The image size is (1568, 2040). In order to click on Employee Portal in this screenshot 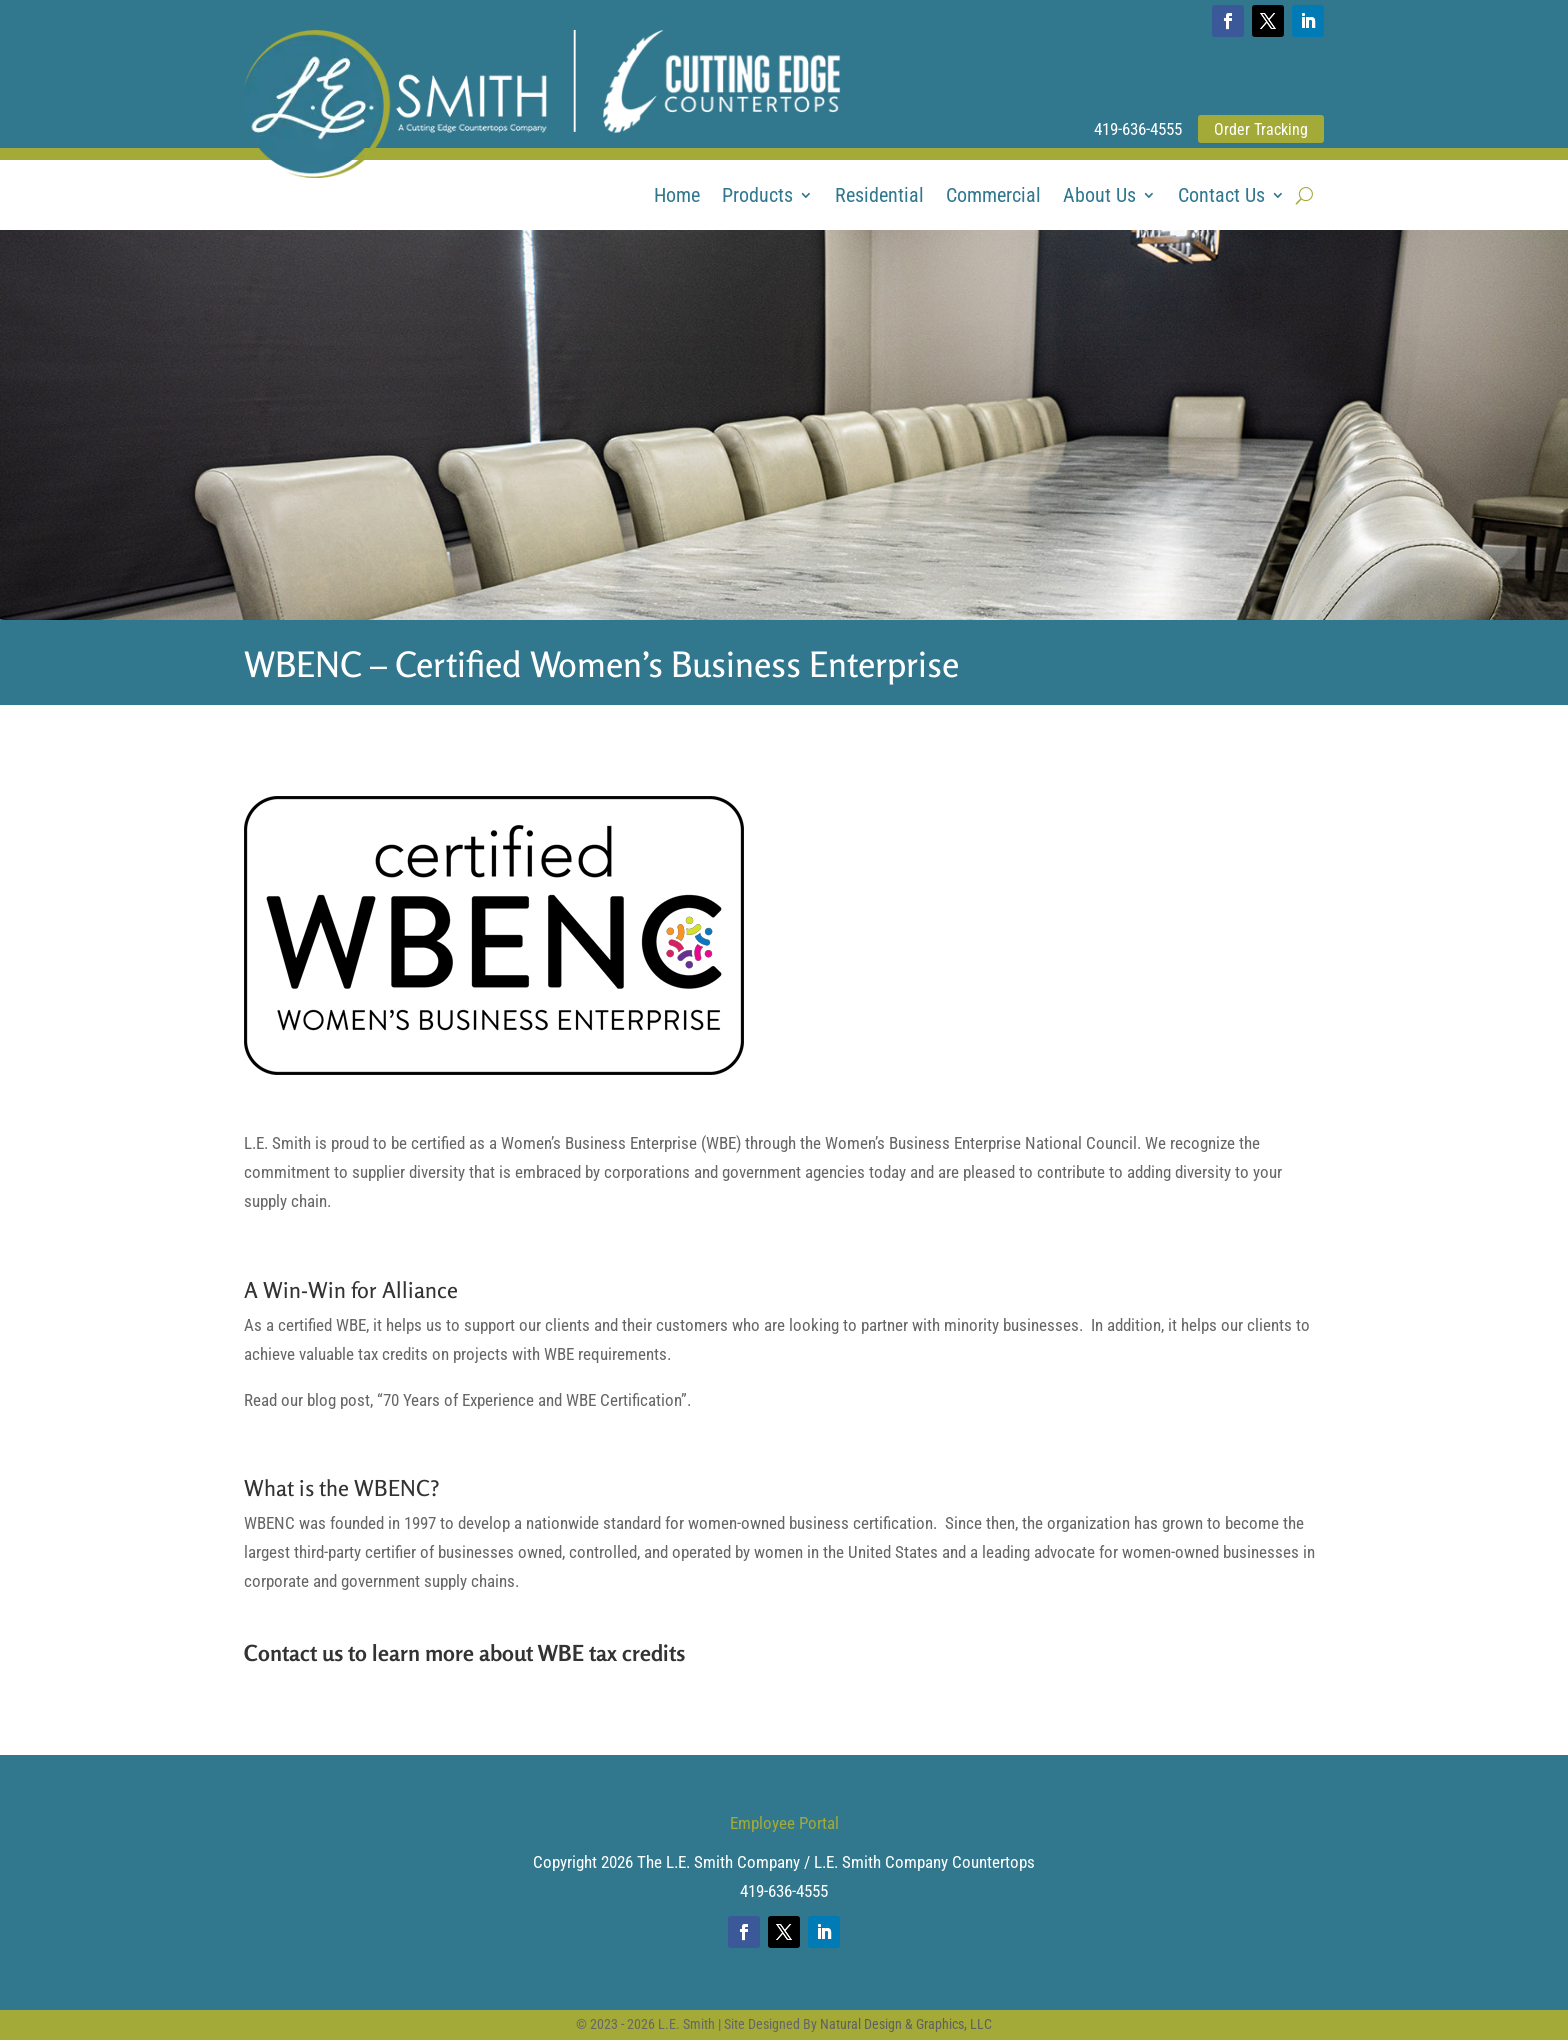, I will do `click(784, 1823)`.